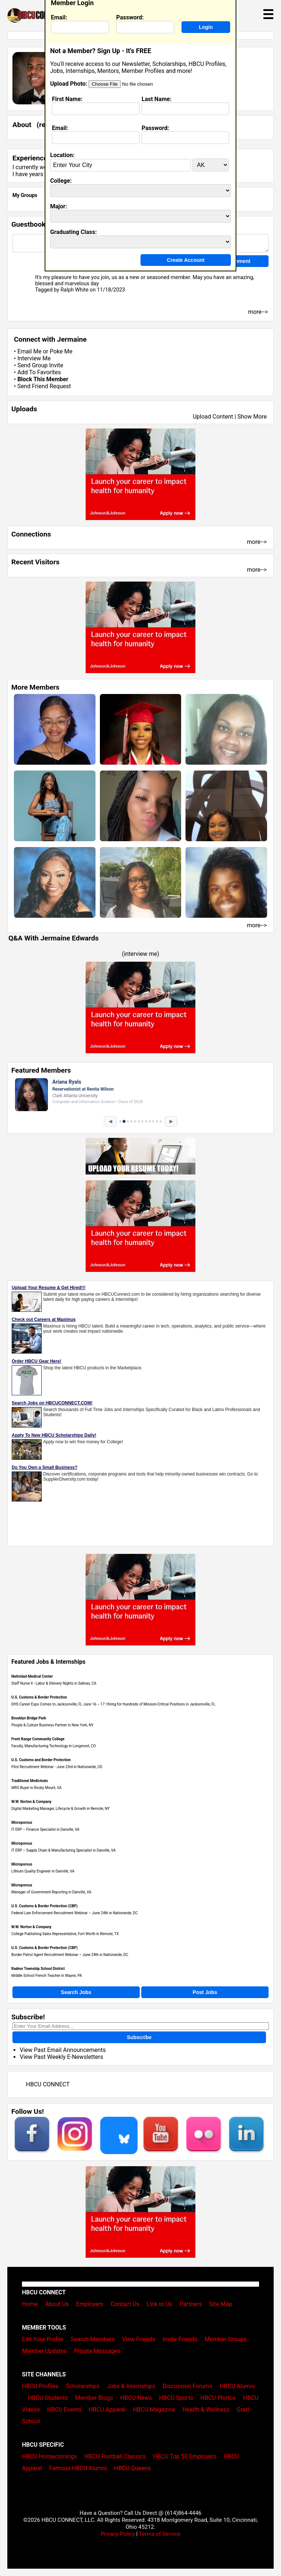  I want to click on Edit Your Profile, so click(42, 2339).